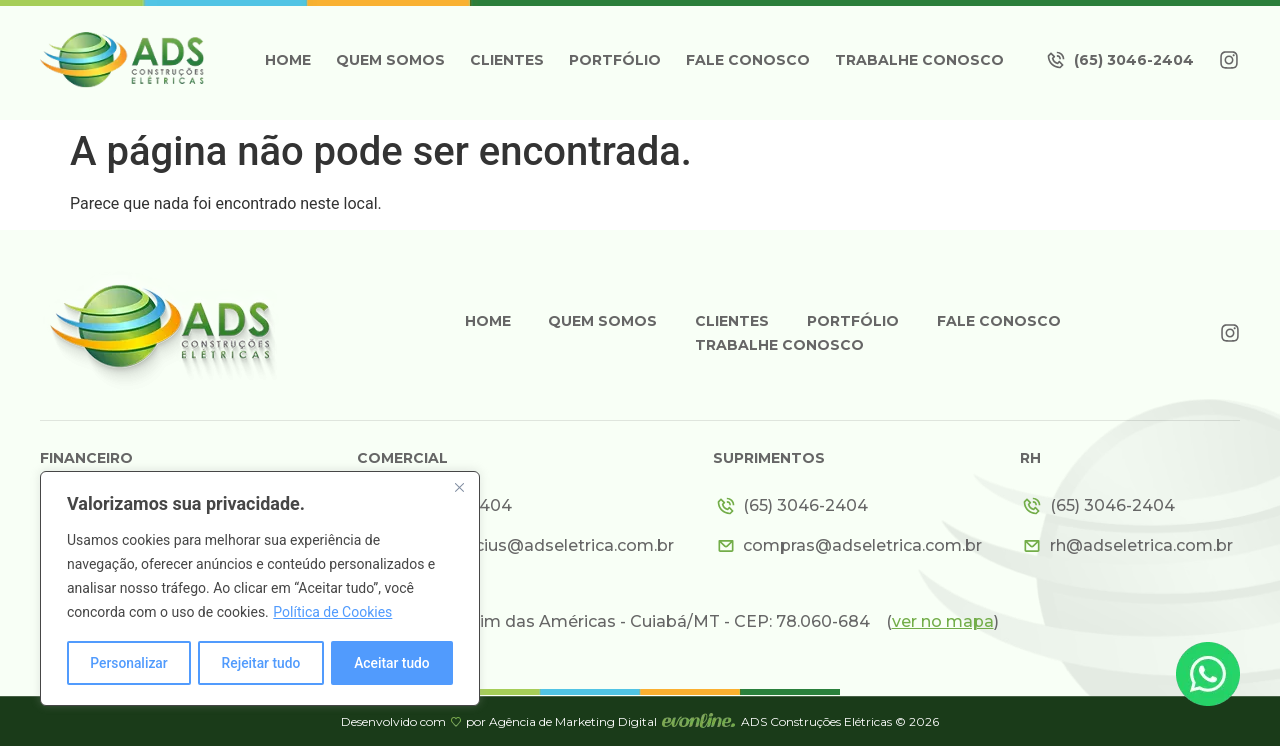 The width and height of the screenshot is (1280, 746). Describe the element at coordinates (260, 589) in the screenshot. I see `[region]` at that location.